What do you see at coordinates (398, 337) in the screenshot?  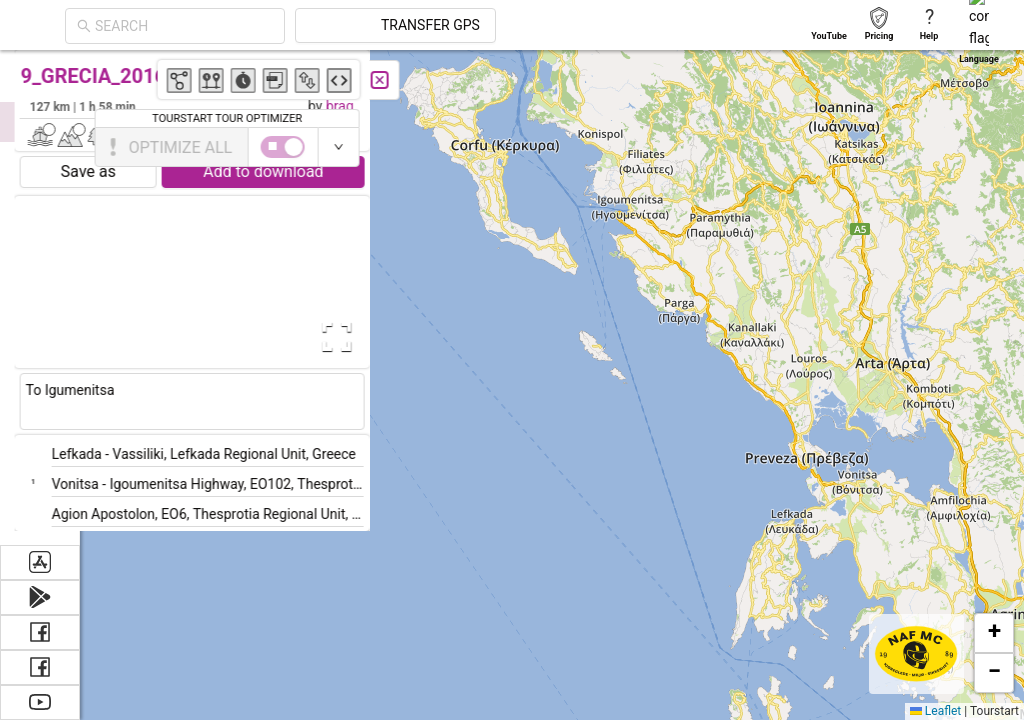 I see `[Open Fullscreen]` at bounding box center [398, 337].